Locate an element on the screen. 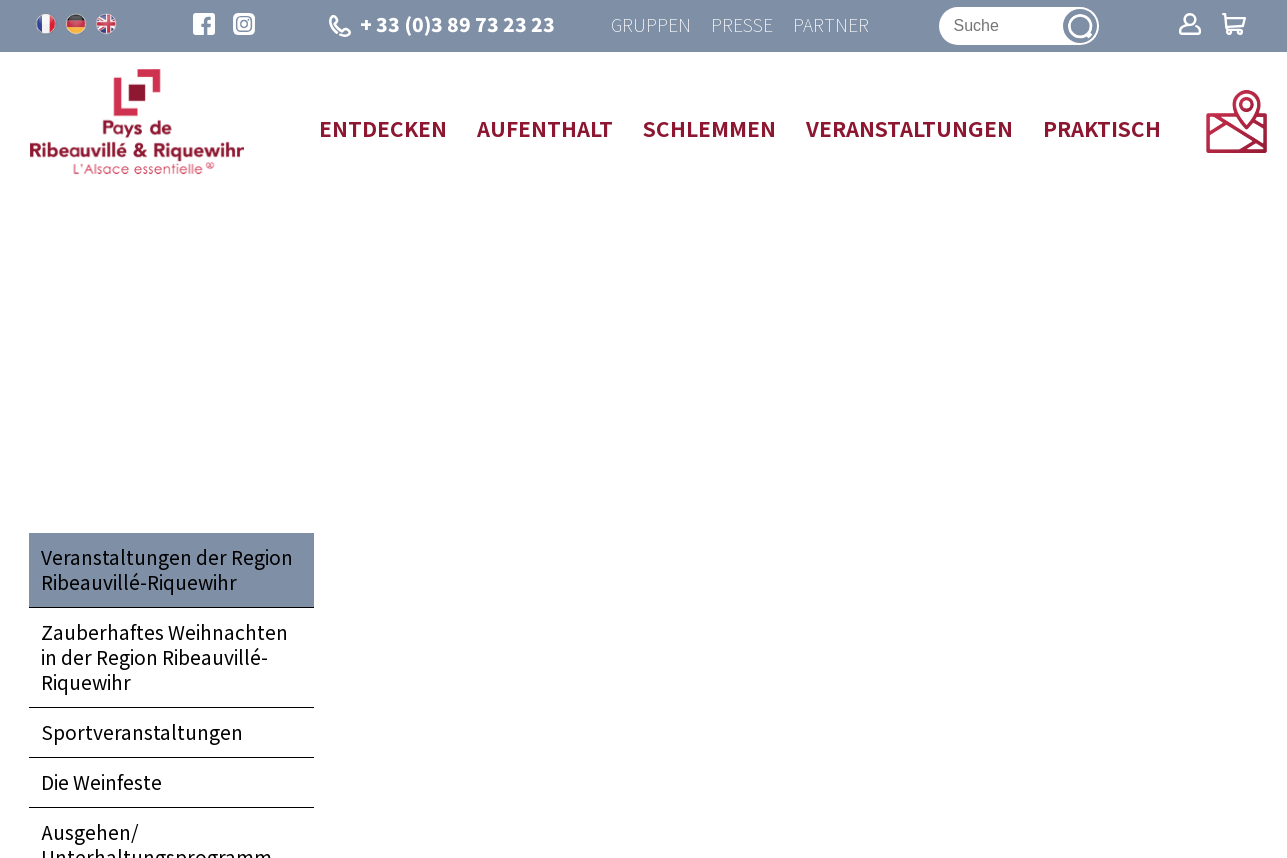  Zauberhaftes Weihnachten in der Region Ribeauvillé-Riquewihr is located at coordinates (164, 657).